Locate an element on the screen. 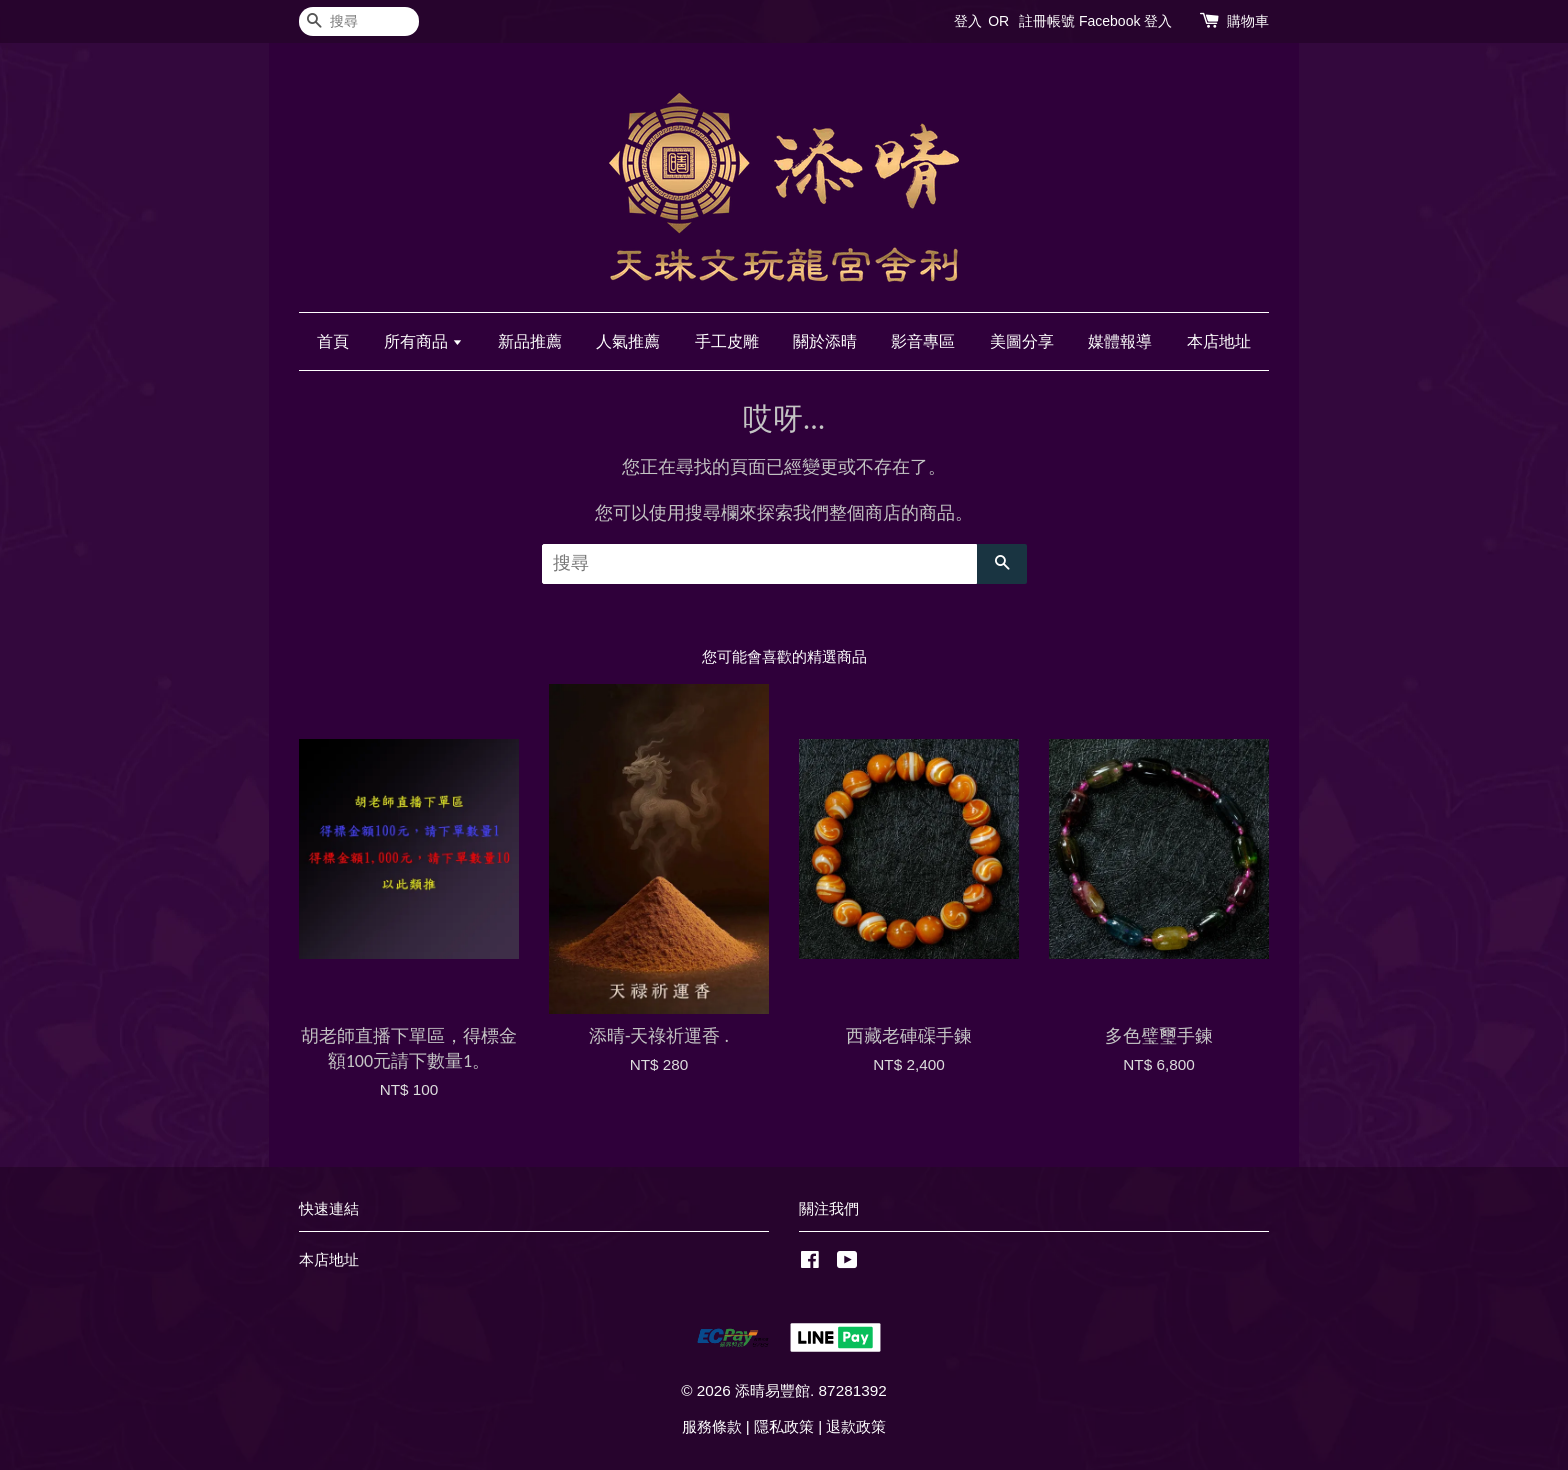  首頁 is located at coordinates (333, 341).